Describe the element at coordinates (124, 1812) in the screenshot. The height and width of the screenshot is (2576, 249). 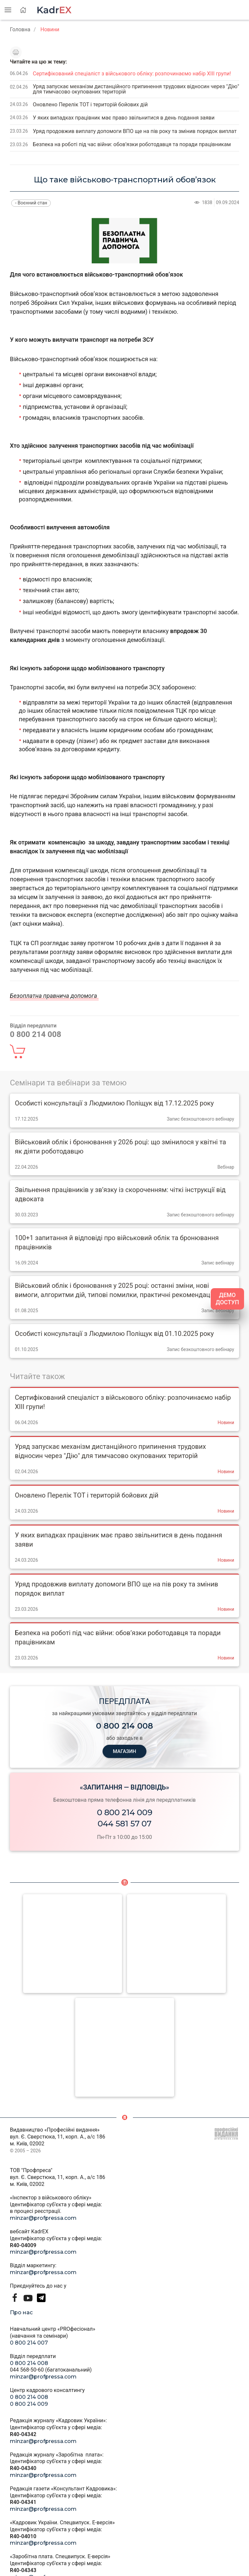
I see `0 800 214 009` at that location.